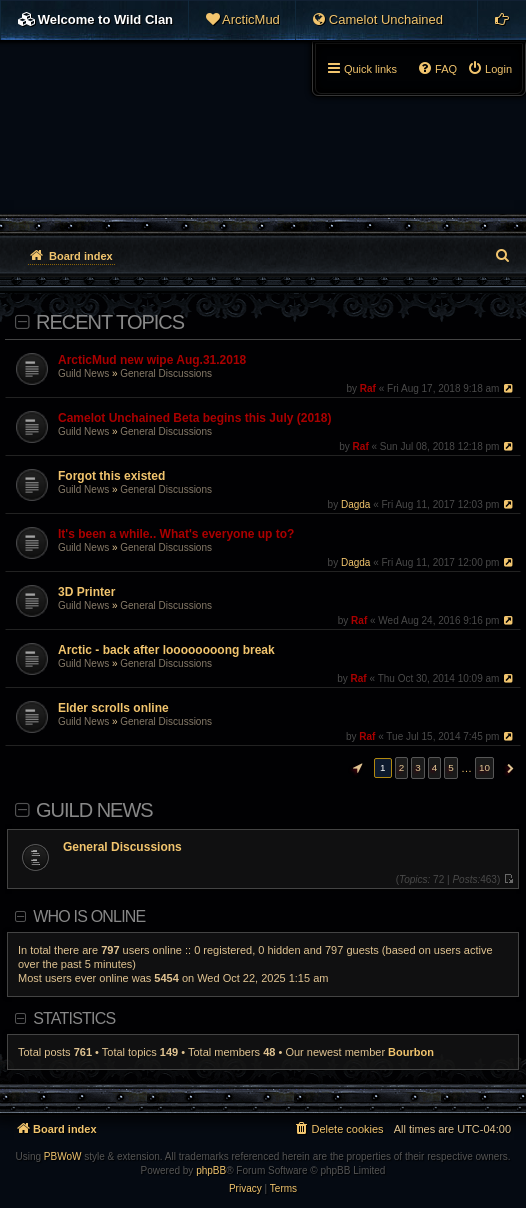  Describe the element at coordinates (451, 767) in the screenshot. I see `5 [button]` at that location.